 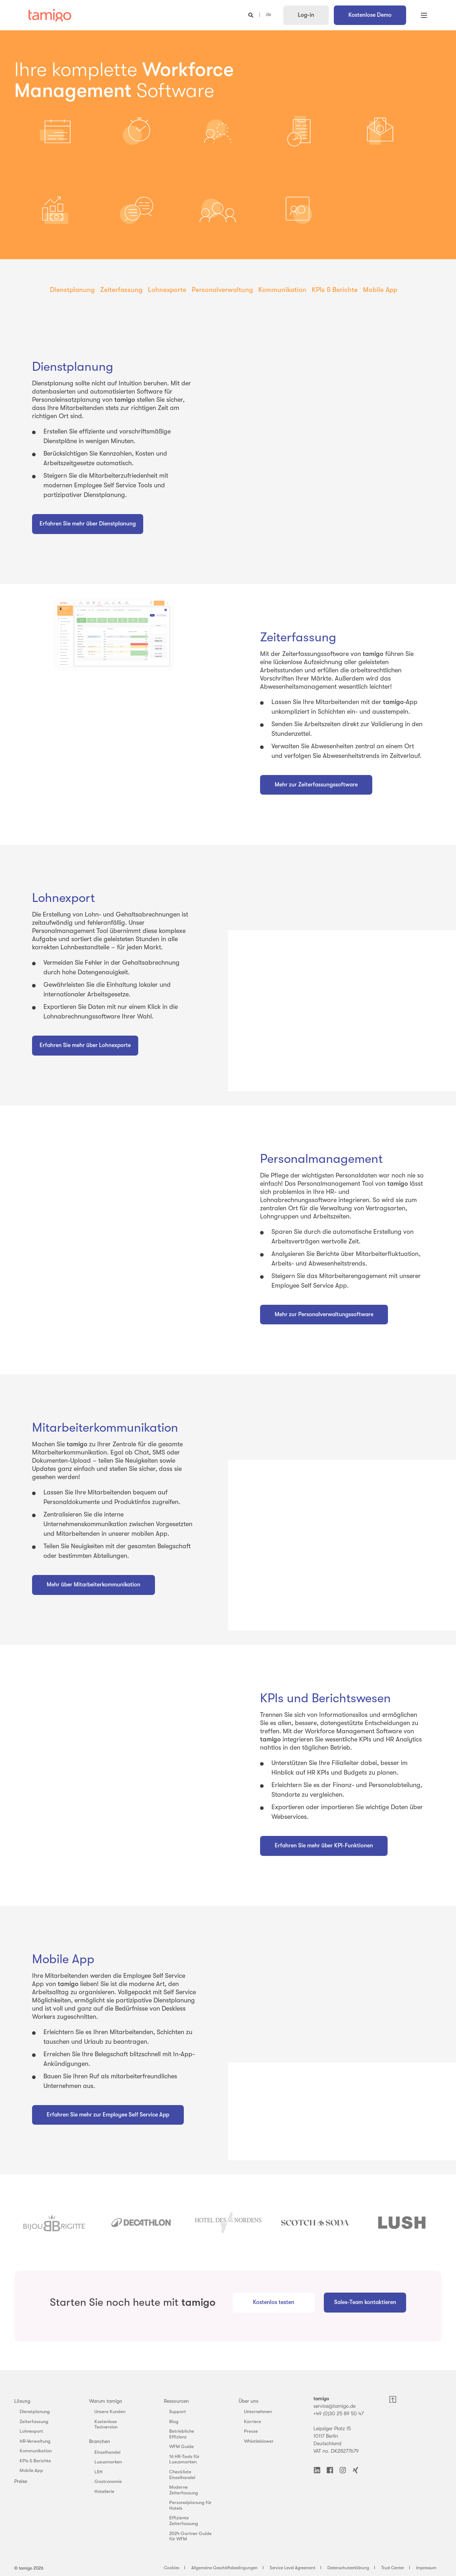 What do you see at coordinates (426, 2567) in the screenshot?
I see `Impressum [menuitem]` at bounding box center [426, 2567].